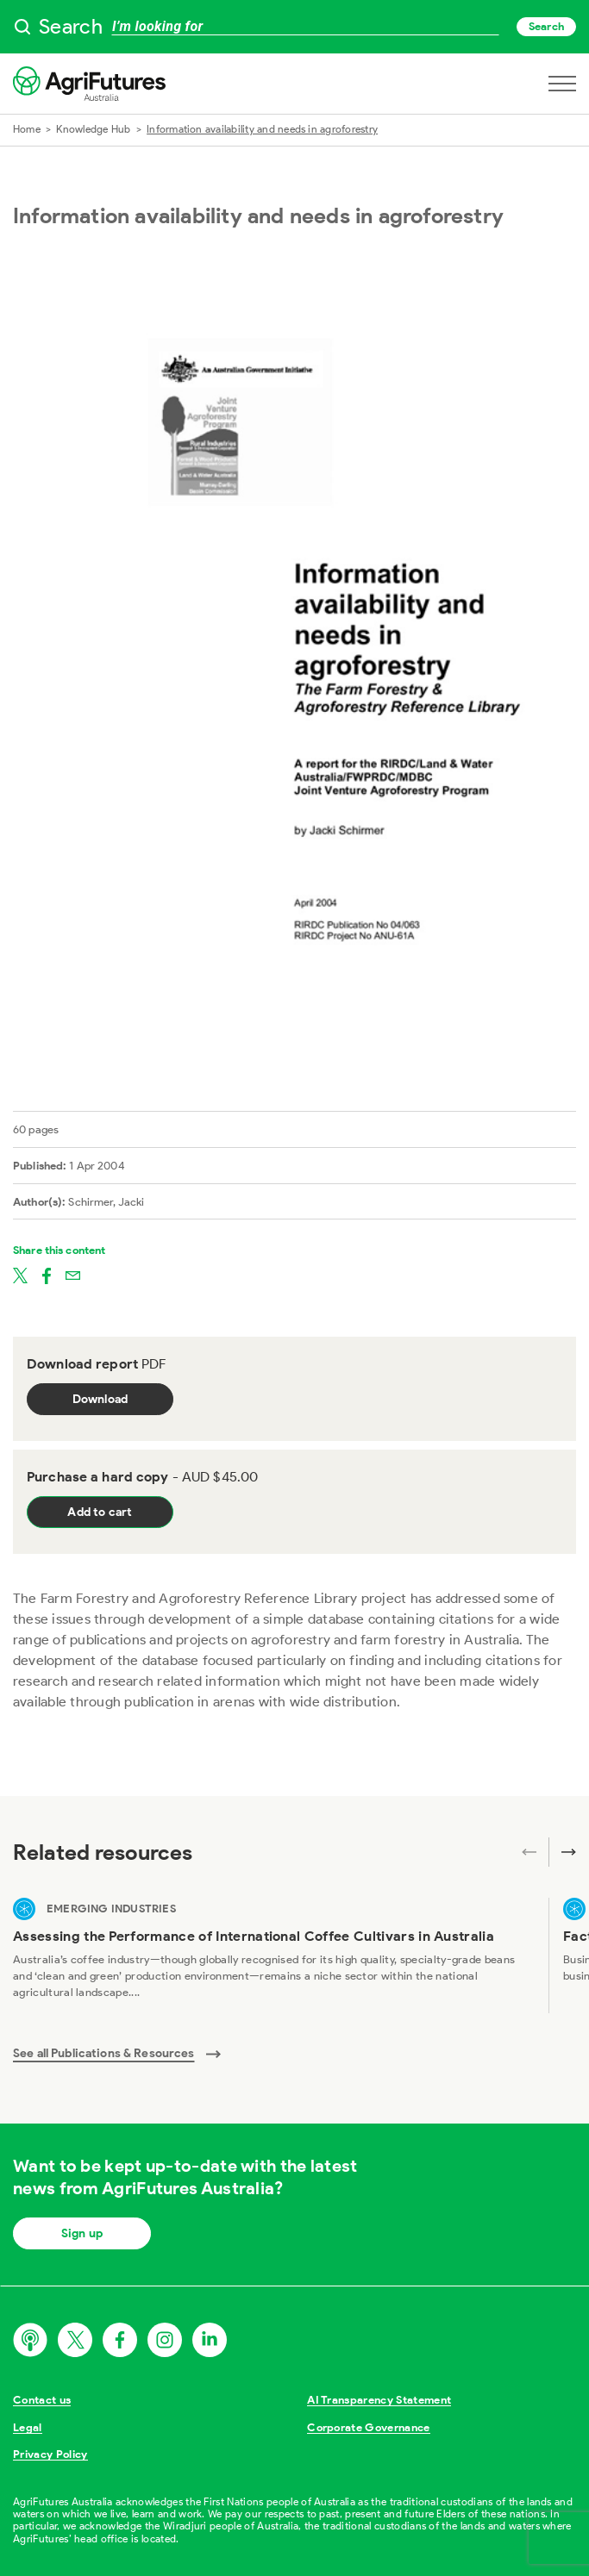 The image size is (589, 2576). I want to click on Information availability and needs in agroforestry, so click(262, 128).